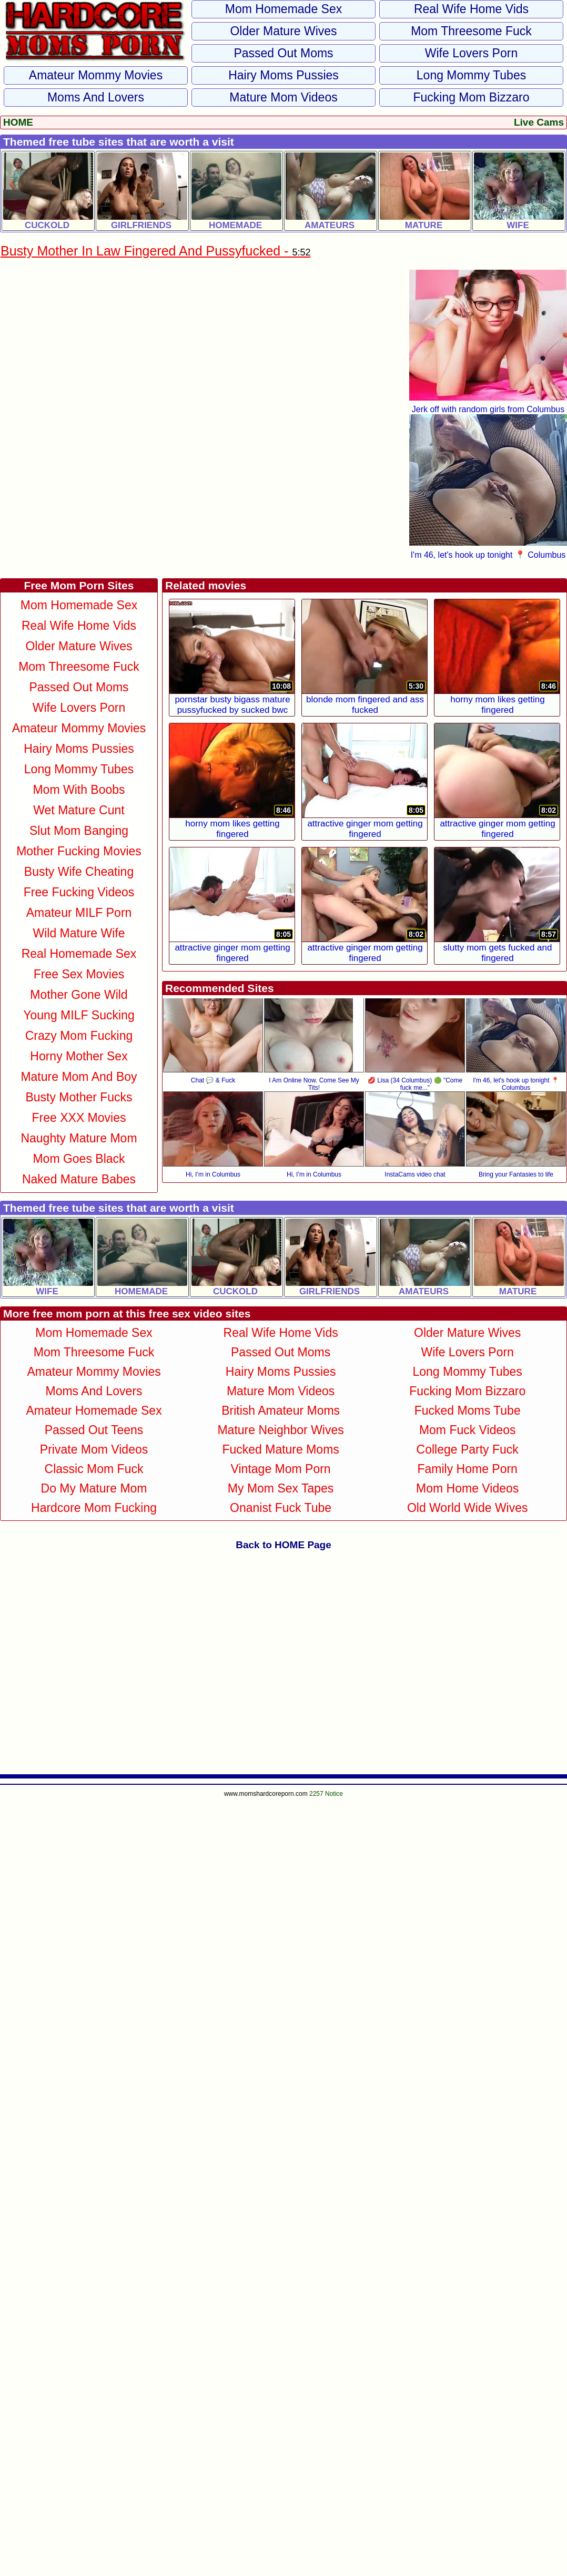  Describe the element at coordinates (283, 31) in the screenshot. I see `Older Mature Wives` at that location.